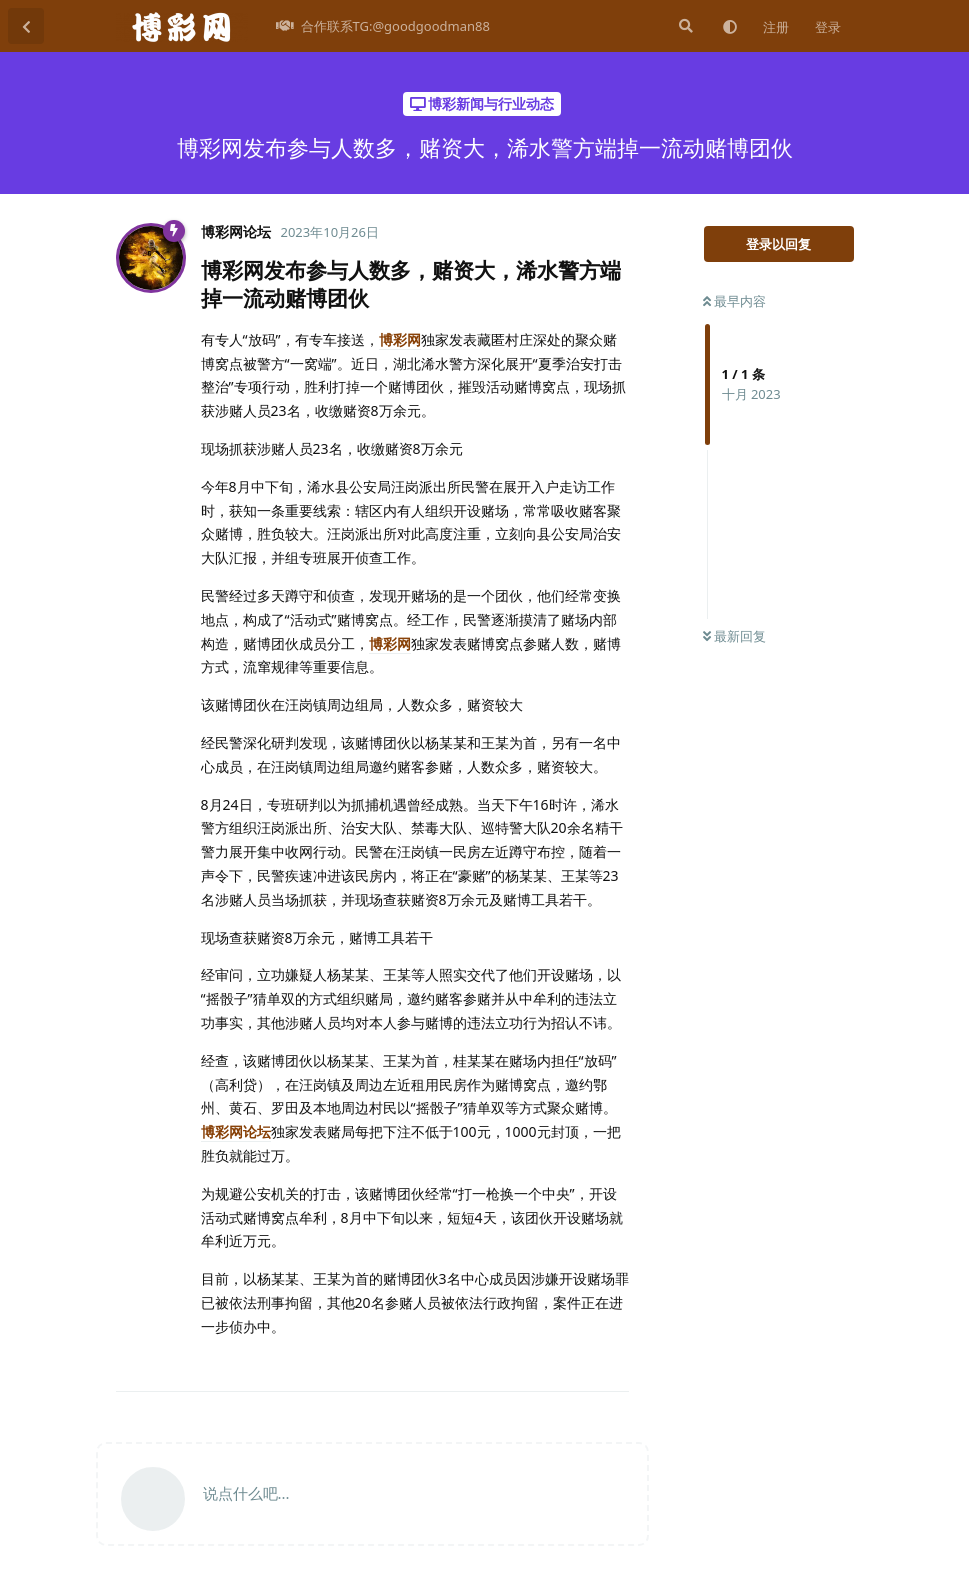 The image size is (969, 1595). I want to click on 博彩网论坛, so click(236, 1131).